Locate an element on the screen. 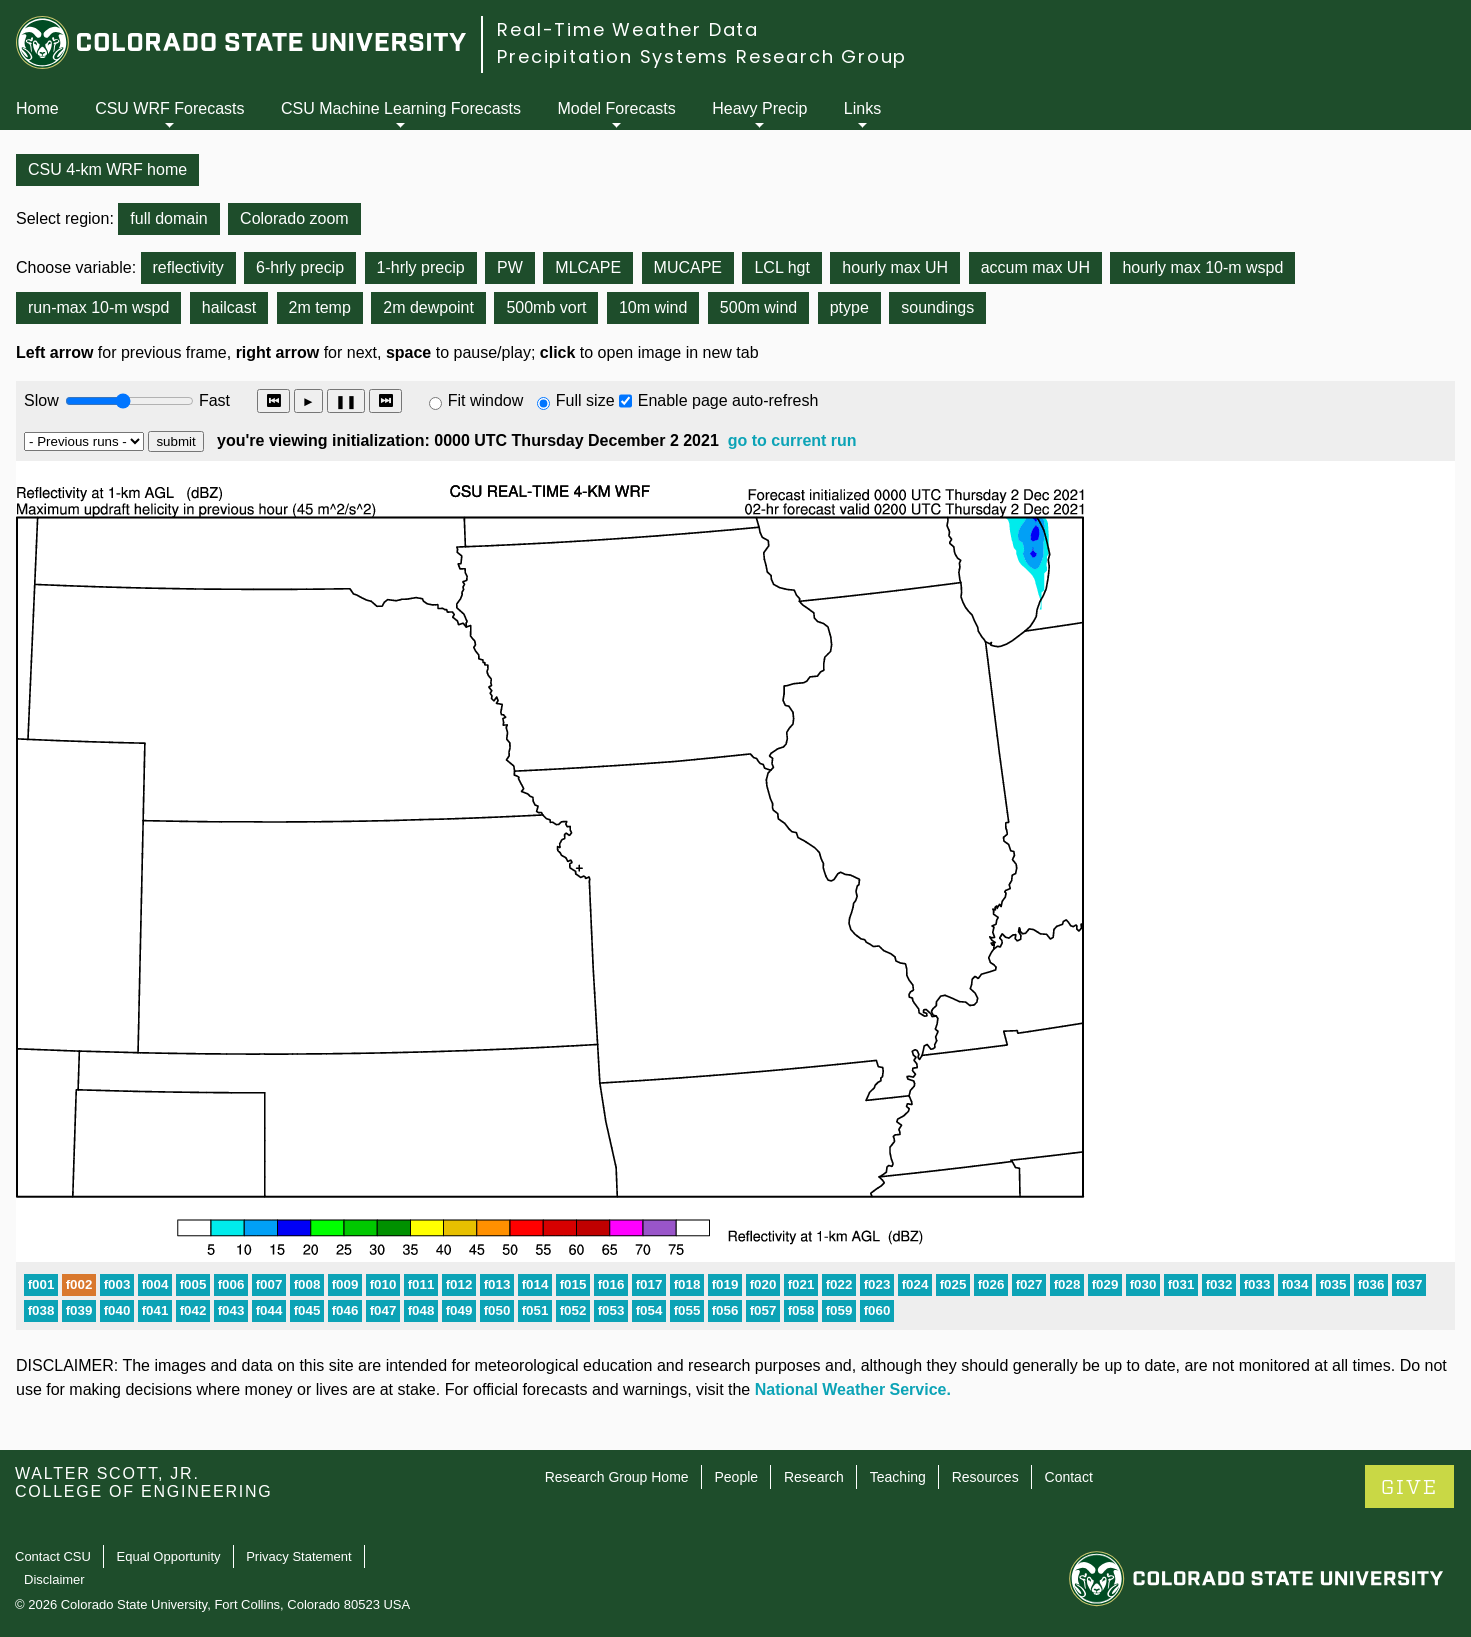  People is located at coordinates (736, 1477).